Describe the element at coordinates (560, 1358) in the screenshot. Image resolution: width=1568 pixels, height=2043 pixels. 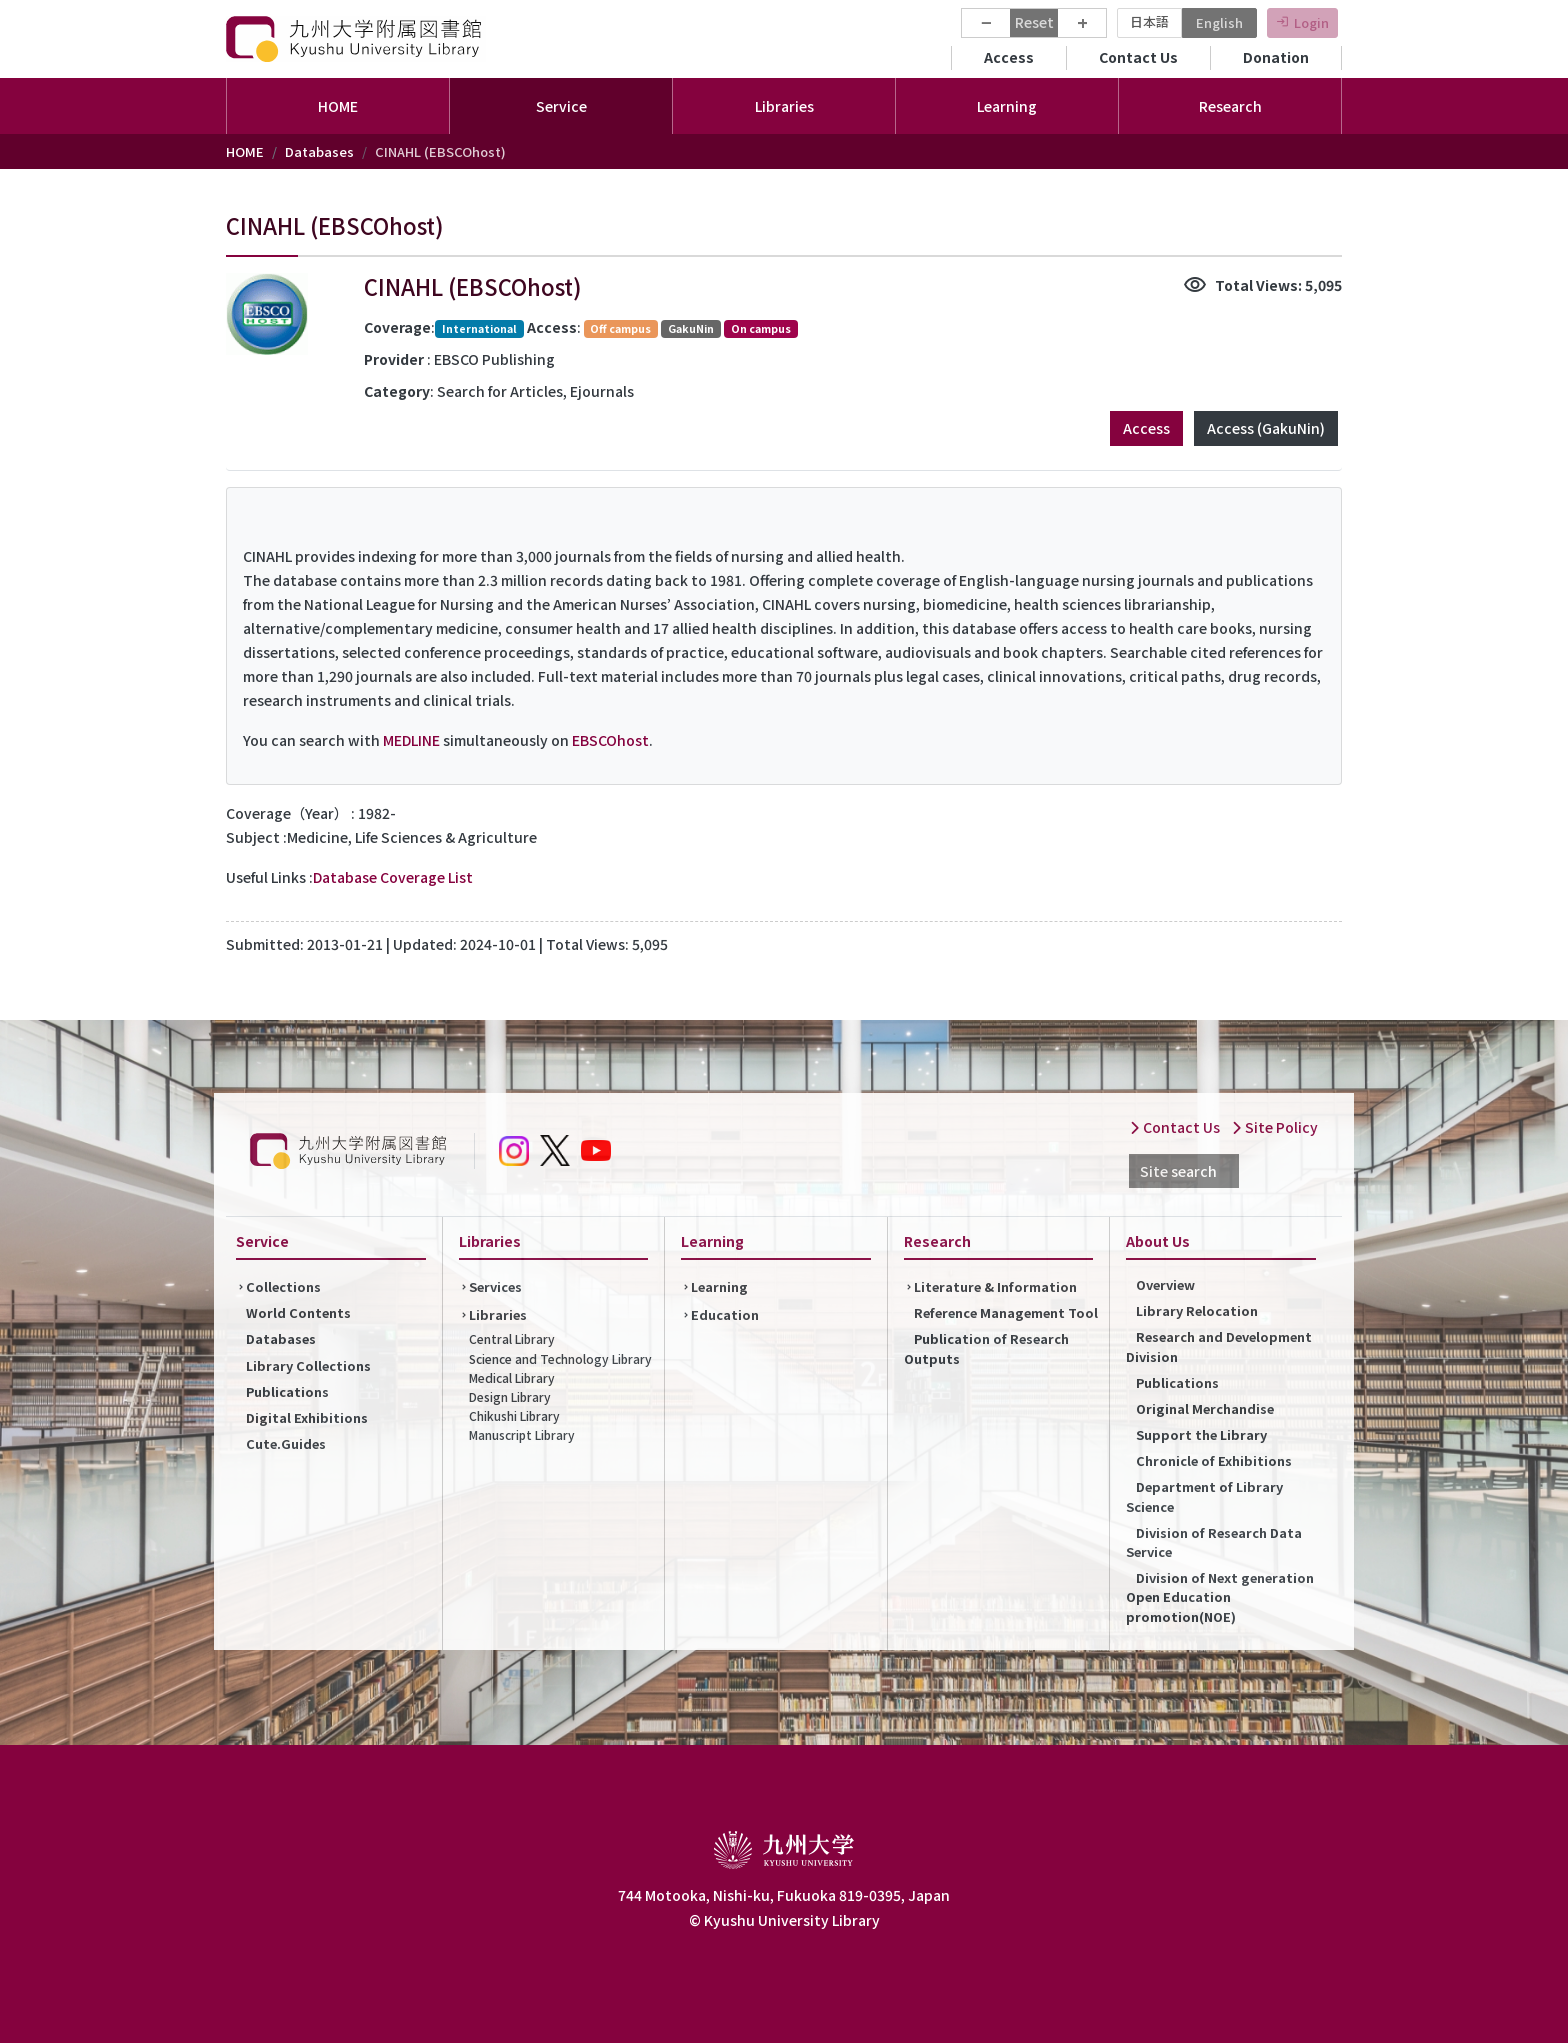
I see `Science and Technology Library` at that location.